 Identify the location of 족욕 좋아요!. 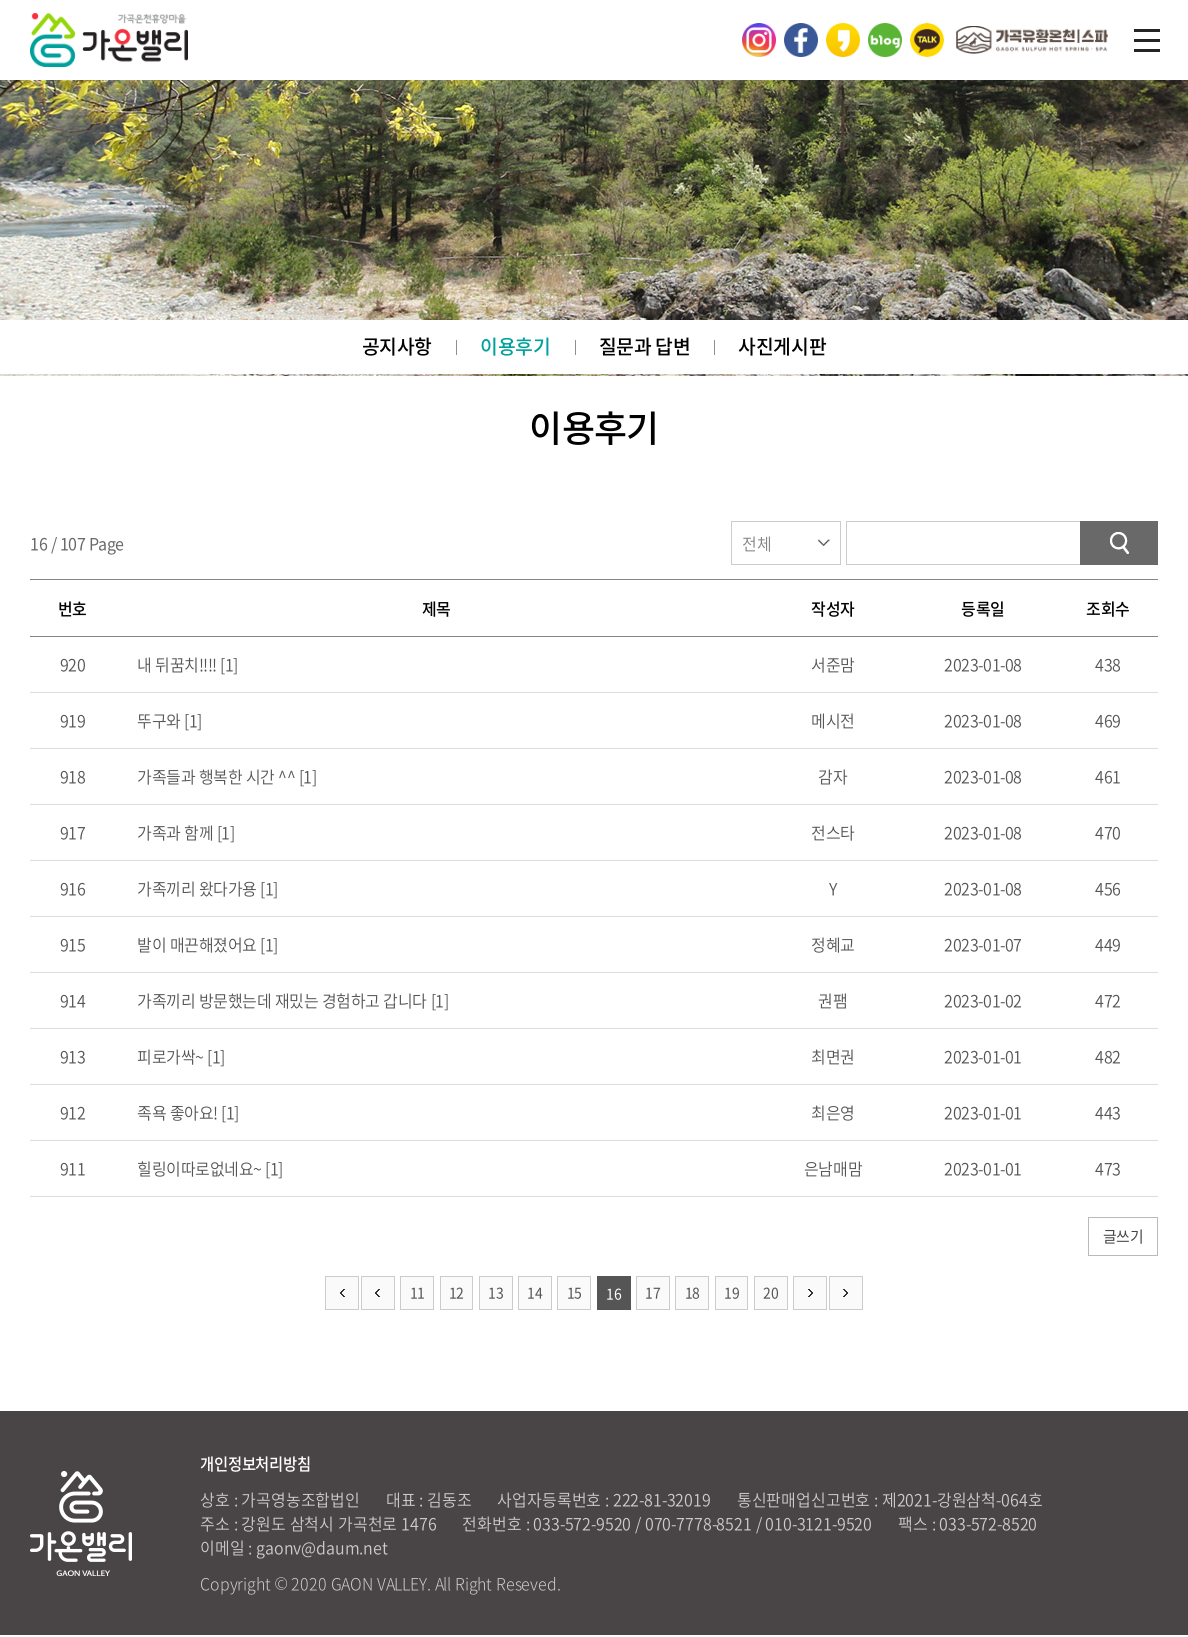
(176, 1114).